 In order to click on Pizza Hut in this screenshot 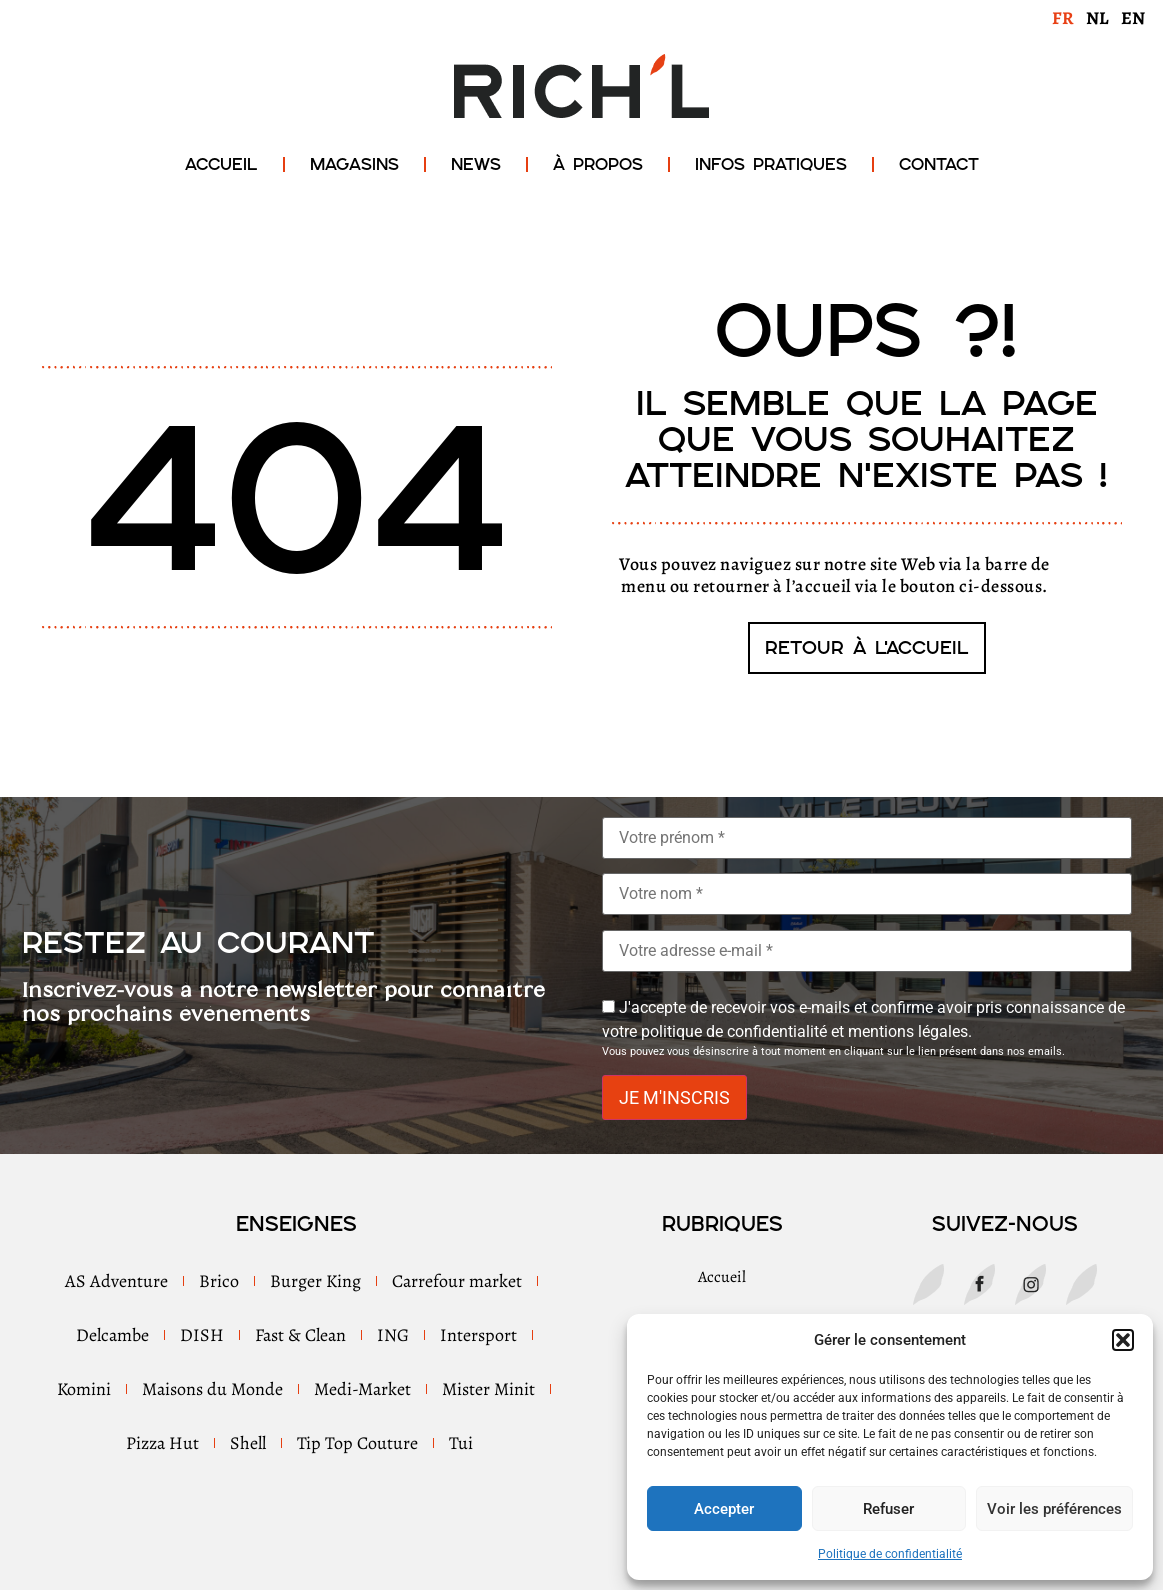, I will do `click(162, 1443)`.